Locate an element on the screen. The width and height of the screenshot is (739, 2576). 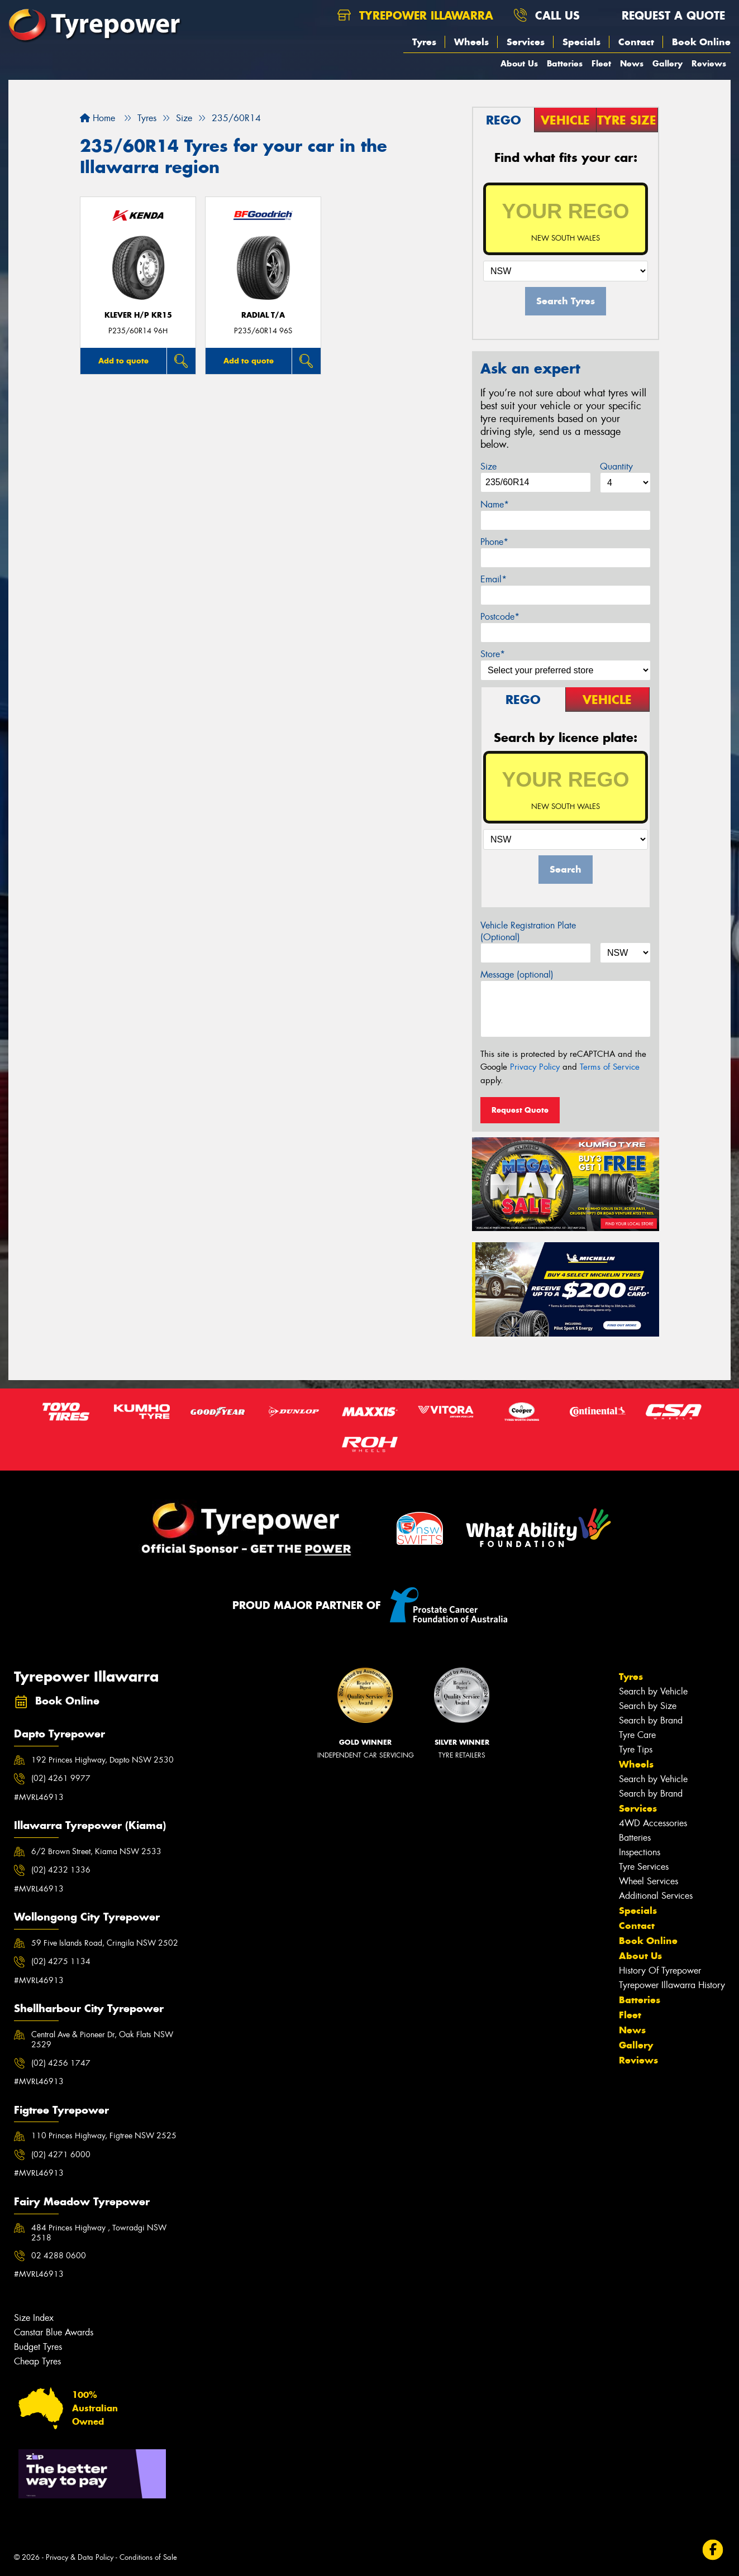
Search by Size is located at coordinates (647, 1706).